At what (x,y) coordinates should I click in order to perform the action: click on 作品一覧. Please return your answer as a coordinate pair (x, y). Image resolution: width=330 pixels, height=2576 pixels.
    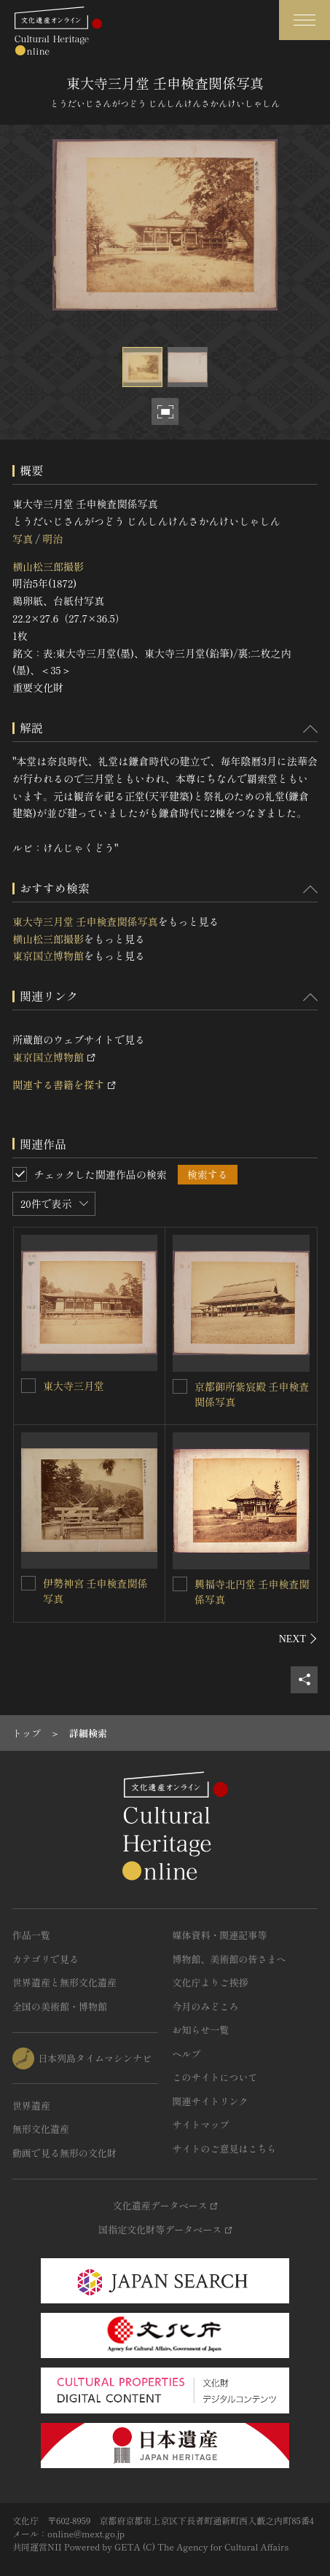
    Looking at the image, I should click on (31, 1935).